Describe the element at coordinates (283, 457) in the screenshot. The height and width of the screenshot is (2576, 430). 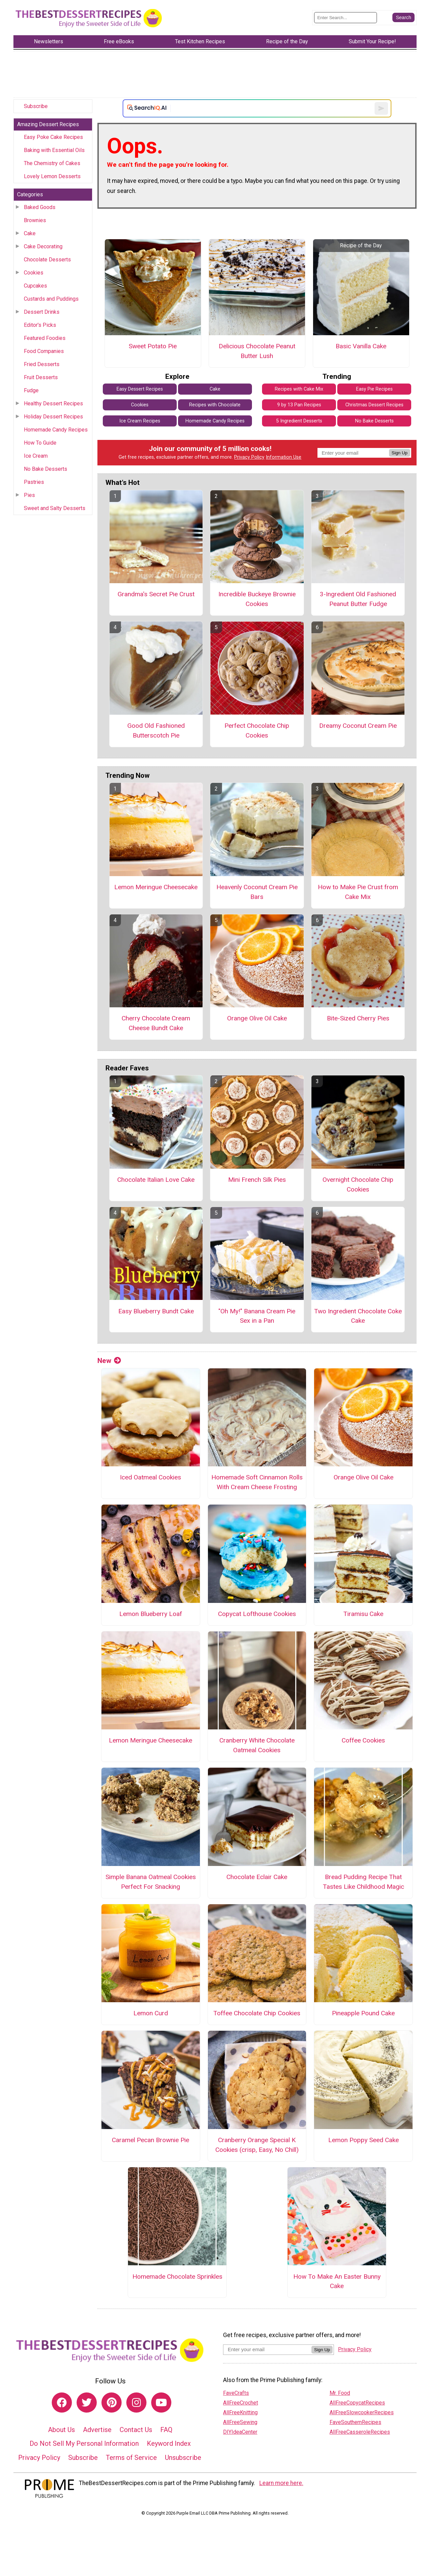
I see `Information Use` at that location.